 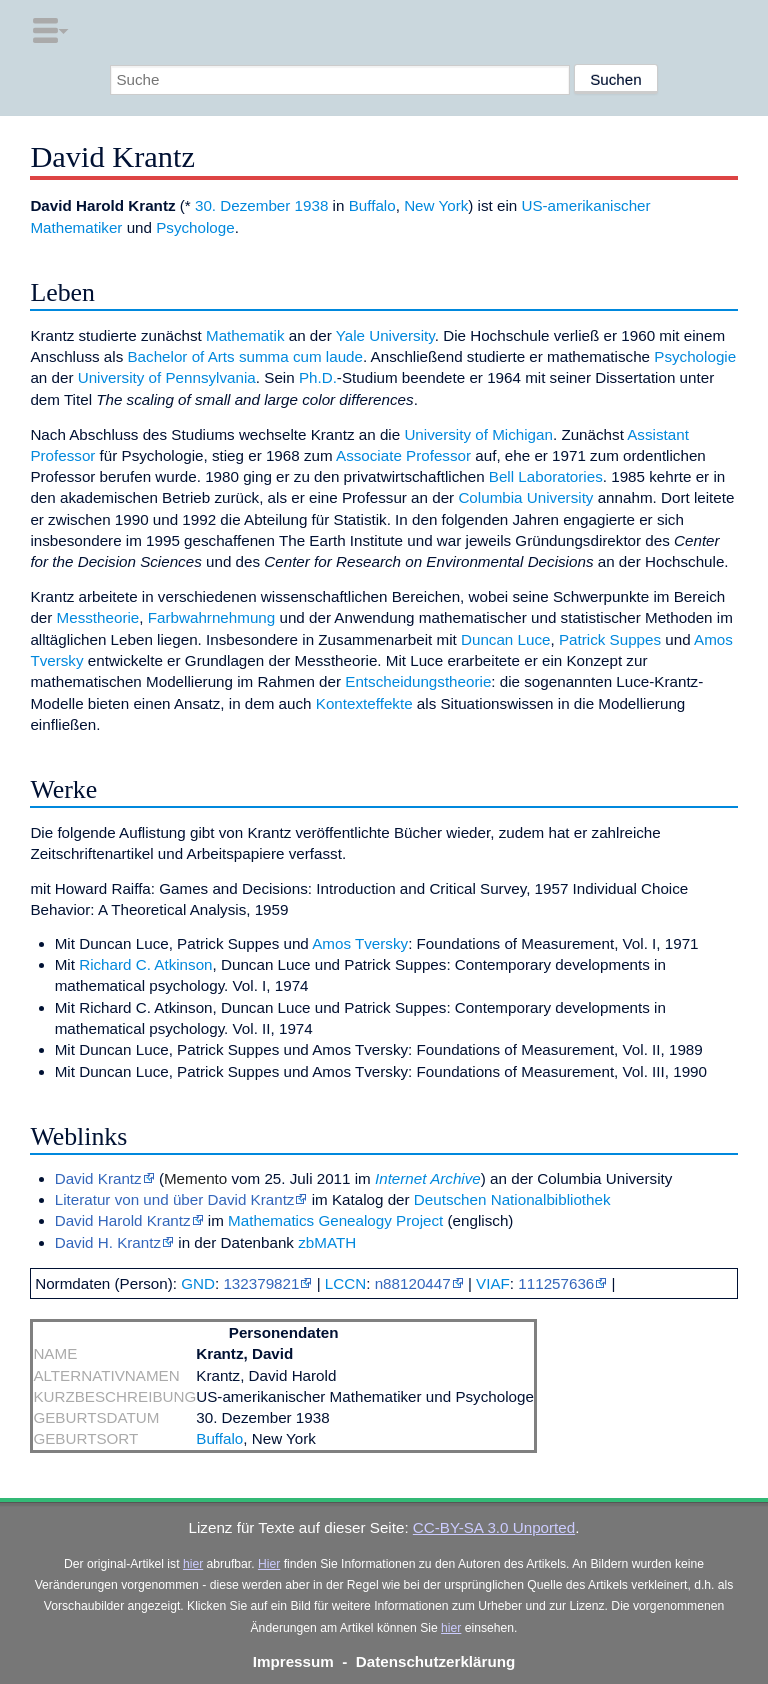 I want to click on Psychologe, so click(x=195, y=227).